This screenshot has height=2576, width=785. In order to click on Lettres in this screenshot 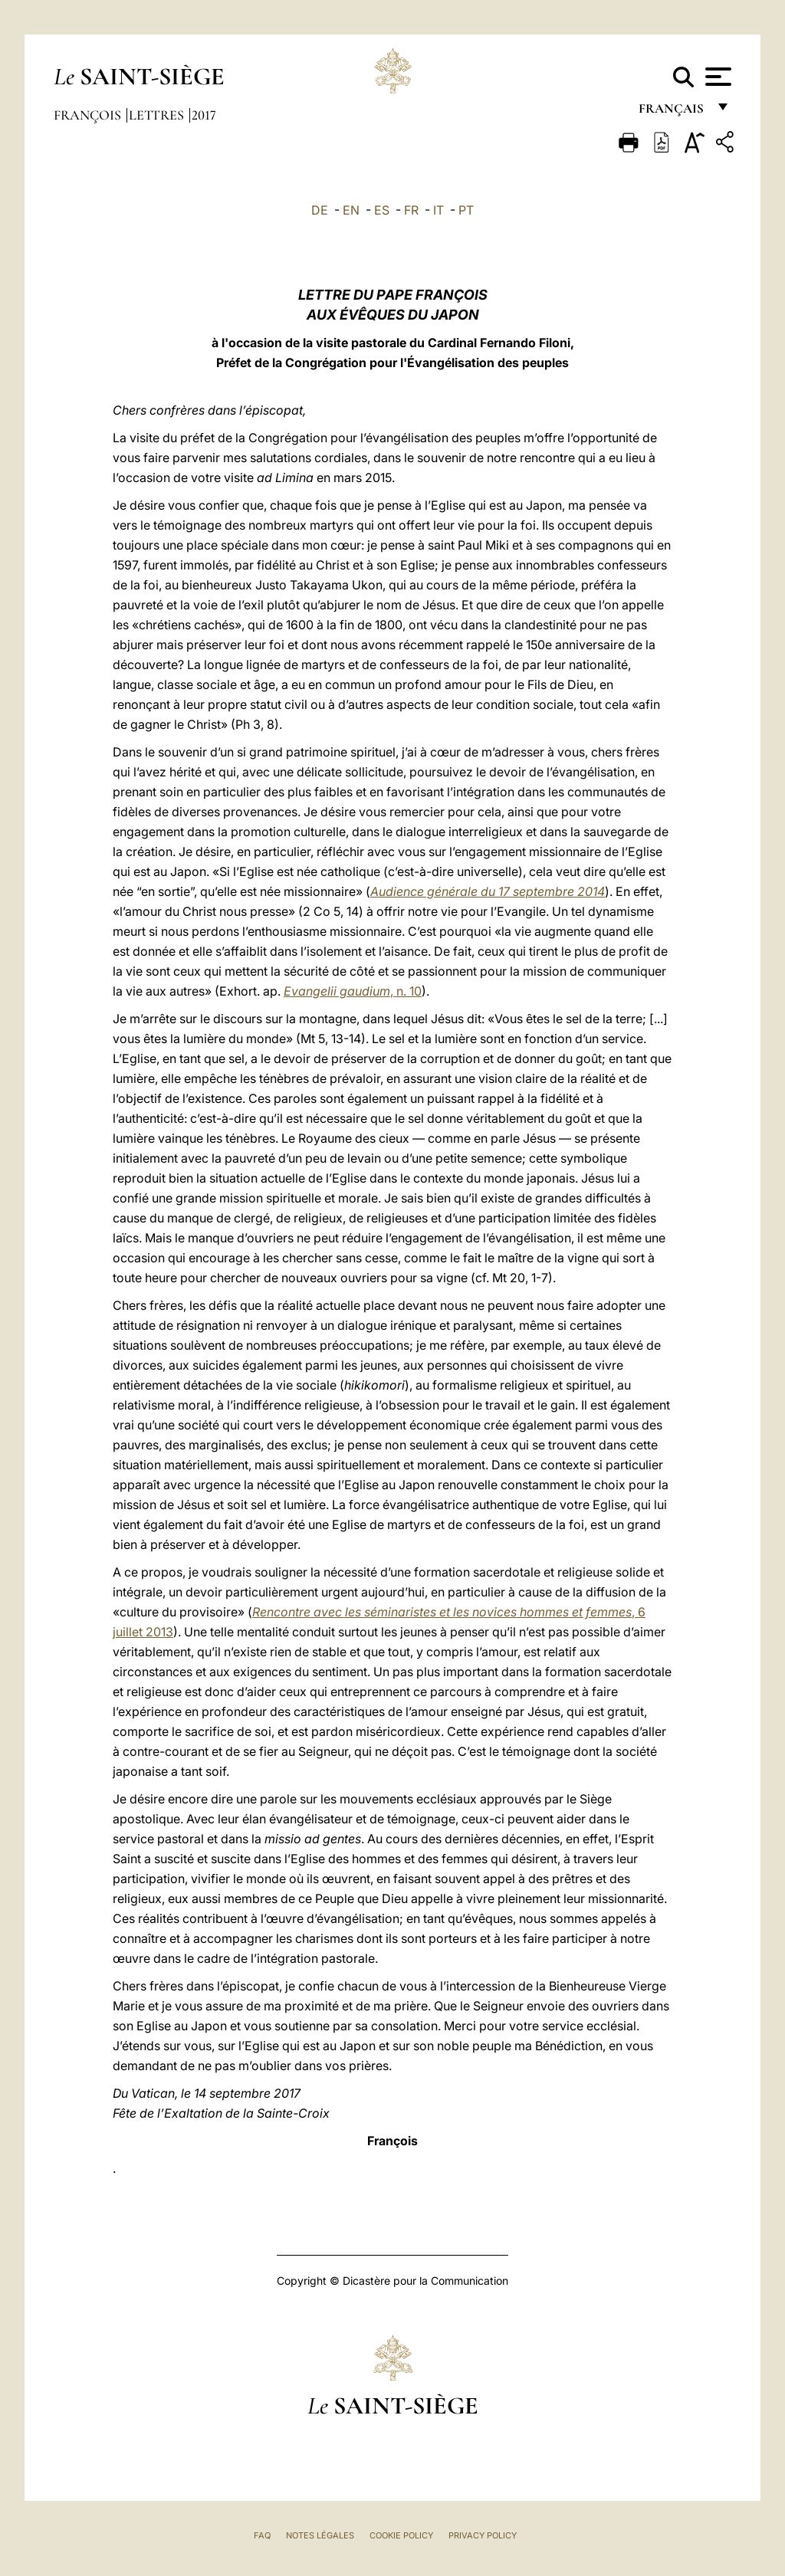, I will do `click(158, 115)`.